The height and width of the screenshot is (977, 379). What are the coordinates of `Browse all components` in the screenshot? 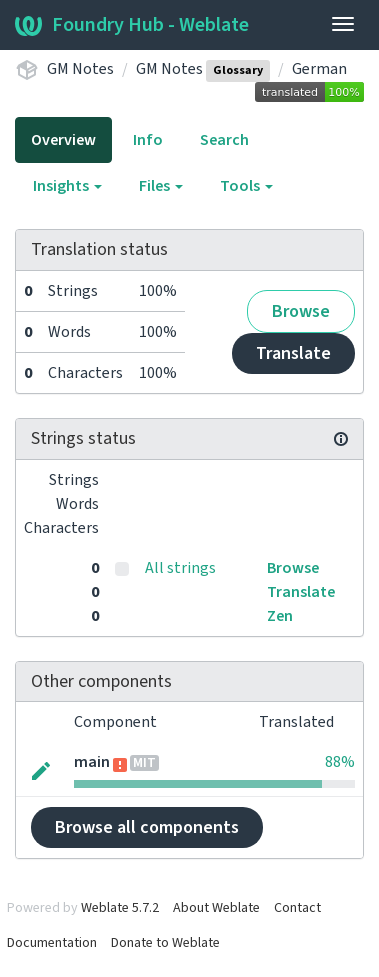 It's located at (147, 827).